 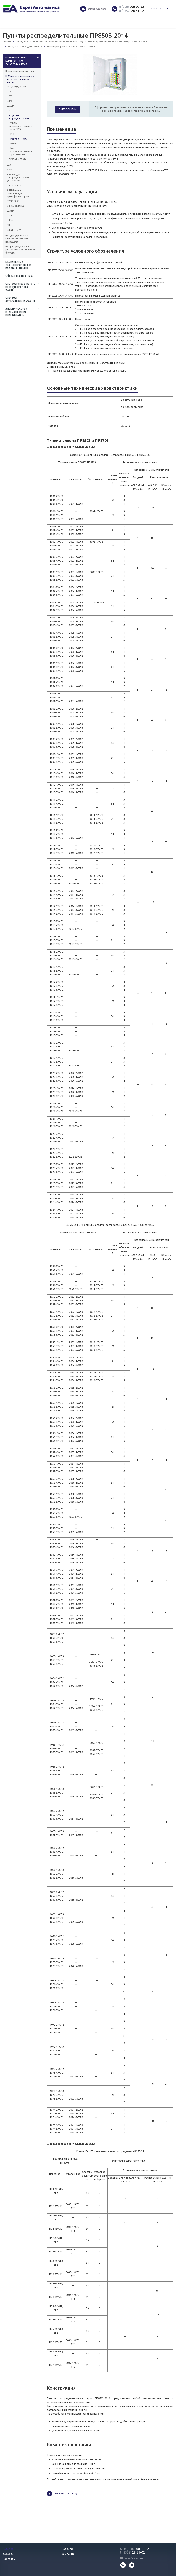 I want to click on ПР8804, so click(x=13, y=143).